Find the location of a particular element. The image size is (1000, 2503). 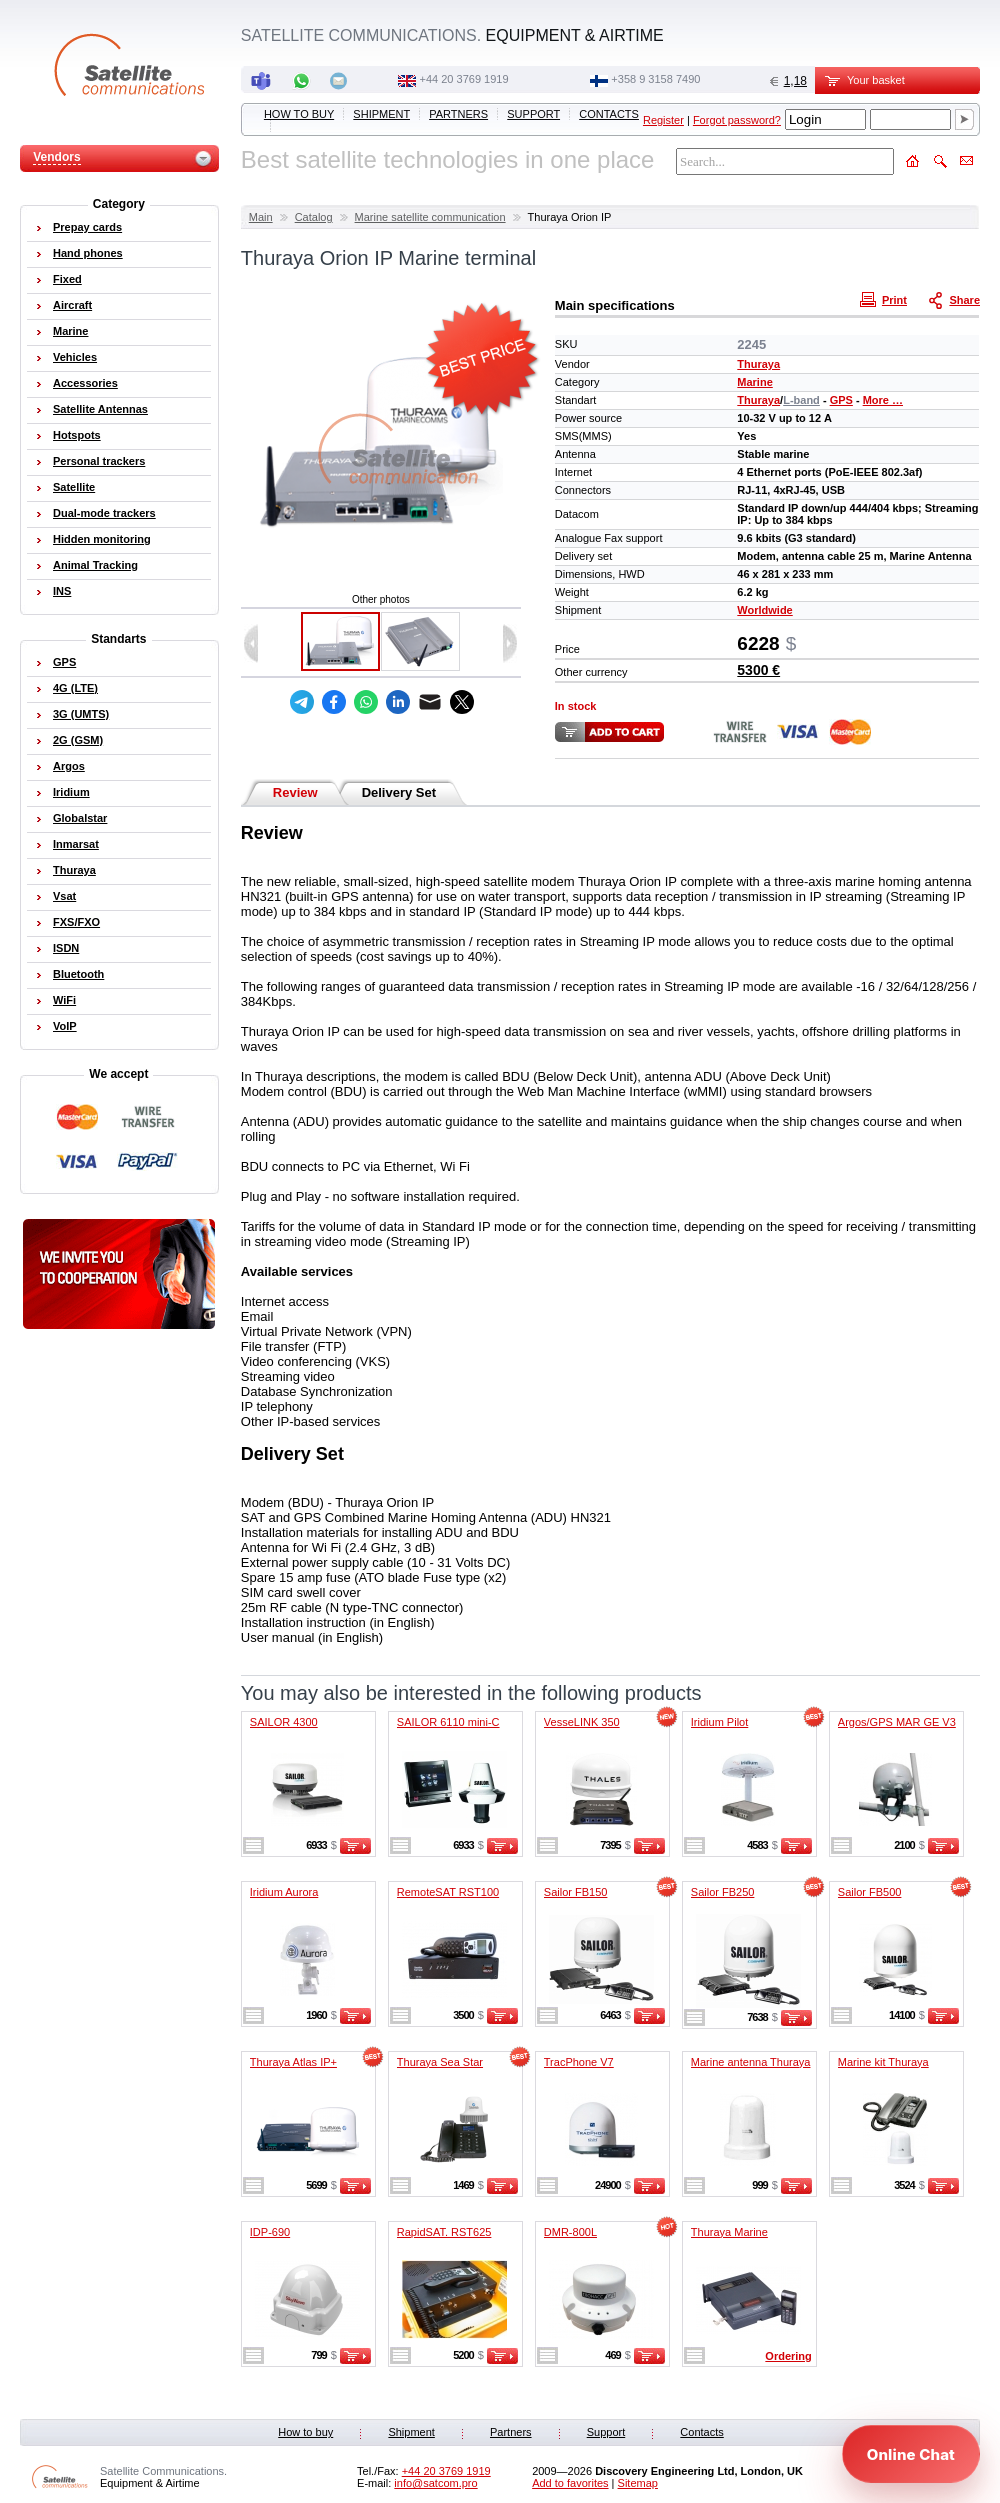

Marine antenna Thuraya is located at coordinates (751, 2062).